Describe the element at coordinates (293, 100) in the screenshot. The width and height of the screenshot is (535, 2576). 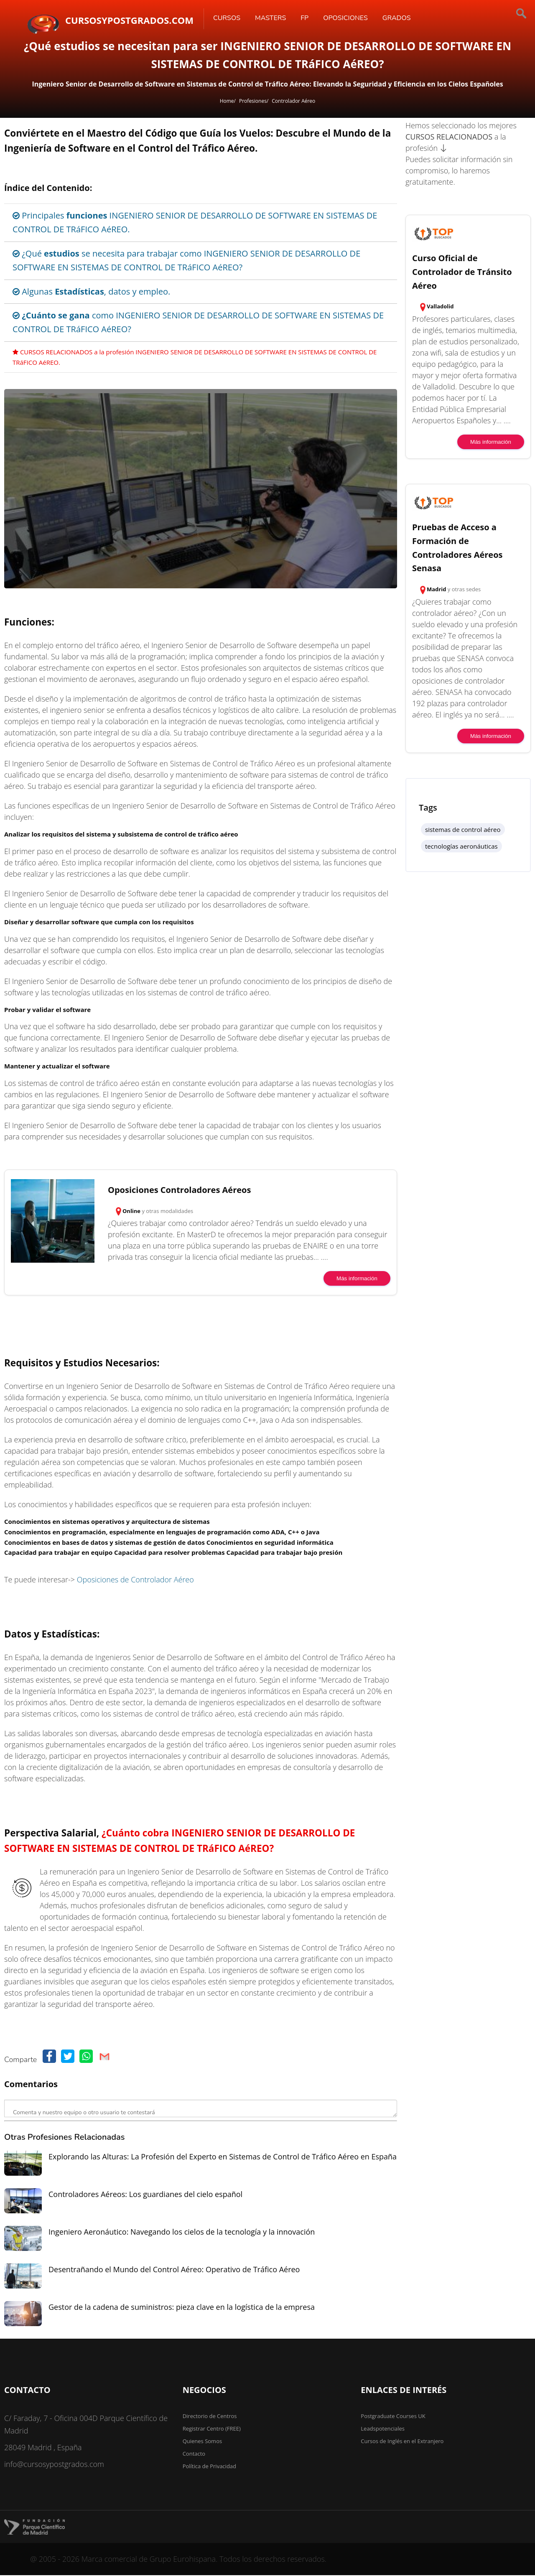
I see `Controlador Aéreo` at that location.